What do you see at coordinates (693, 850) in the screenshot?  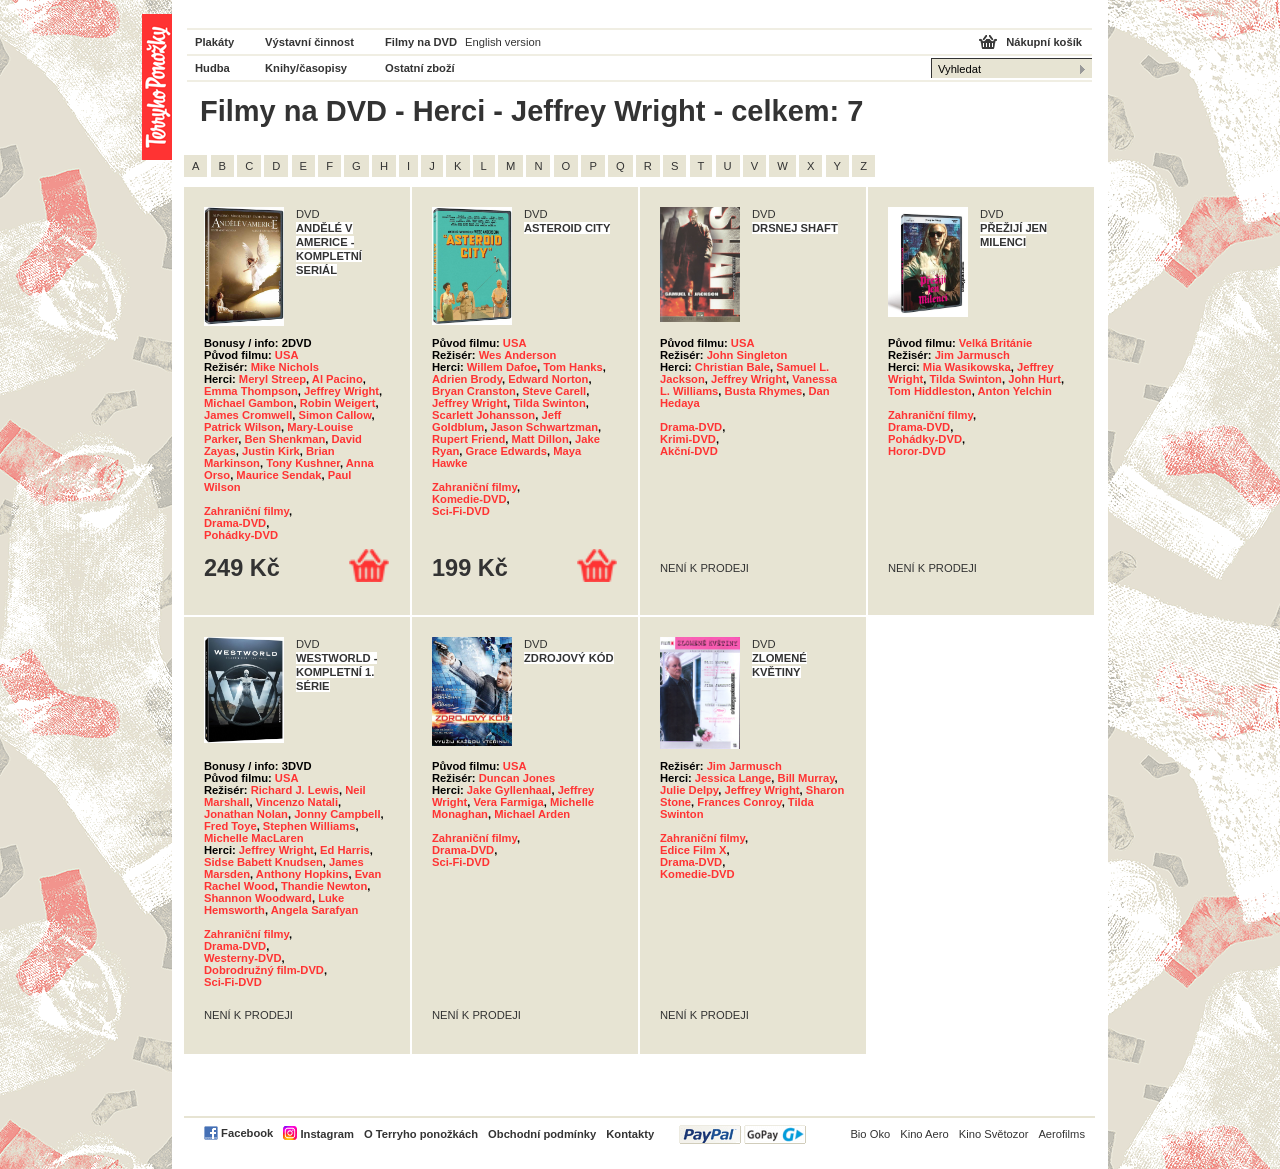 I see `Edice Film X` at bounding box center [693, 850].